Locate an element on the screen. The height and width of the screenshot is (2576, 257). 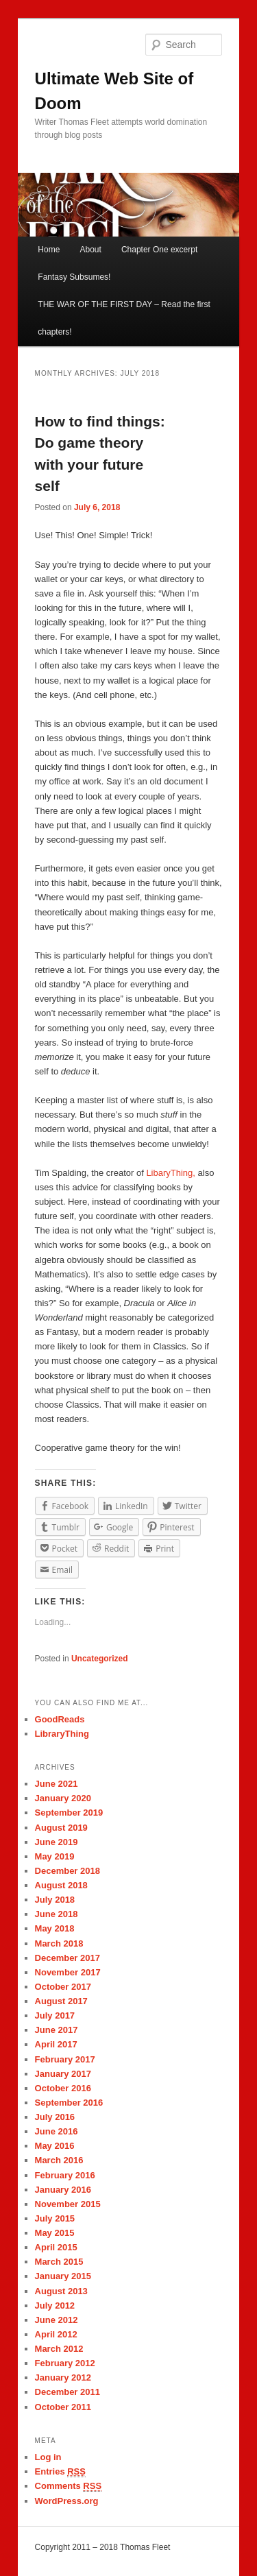
LibraryThing is located at coordinates (62, 1734).